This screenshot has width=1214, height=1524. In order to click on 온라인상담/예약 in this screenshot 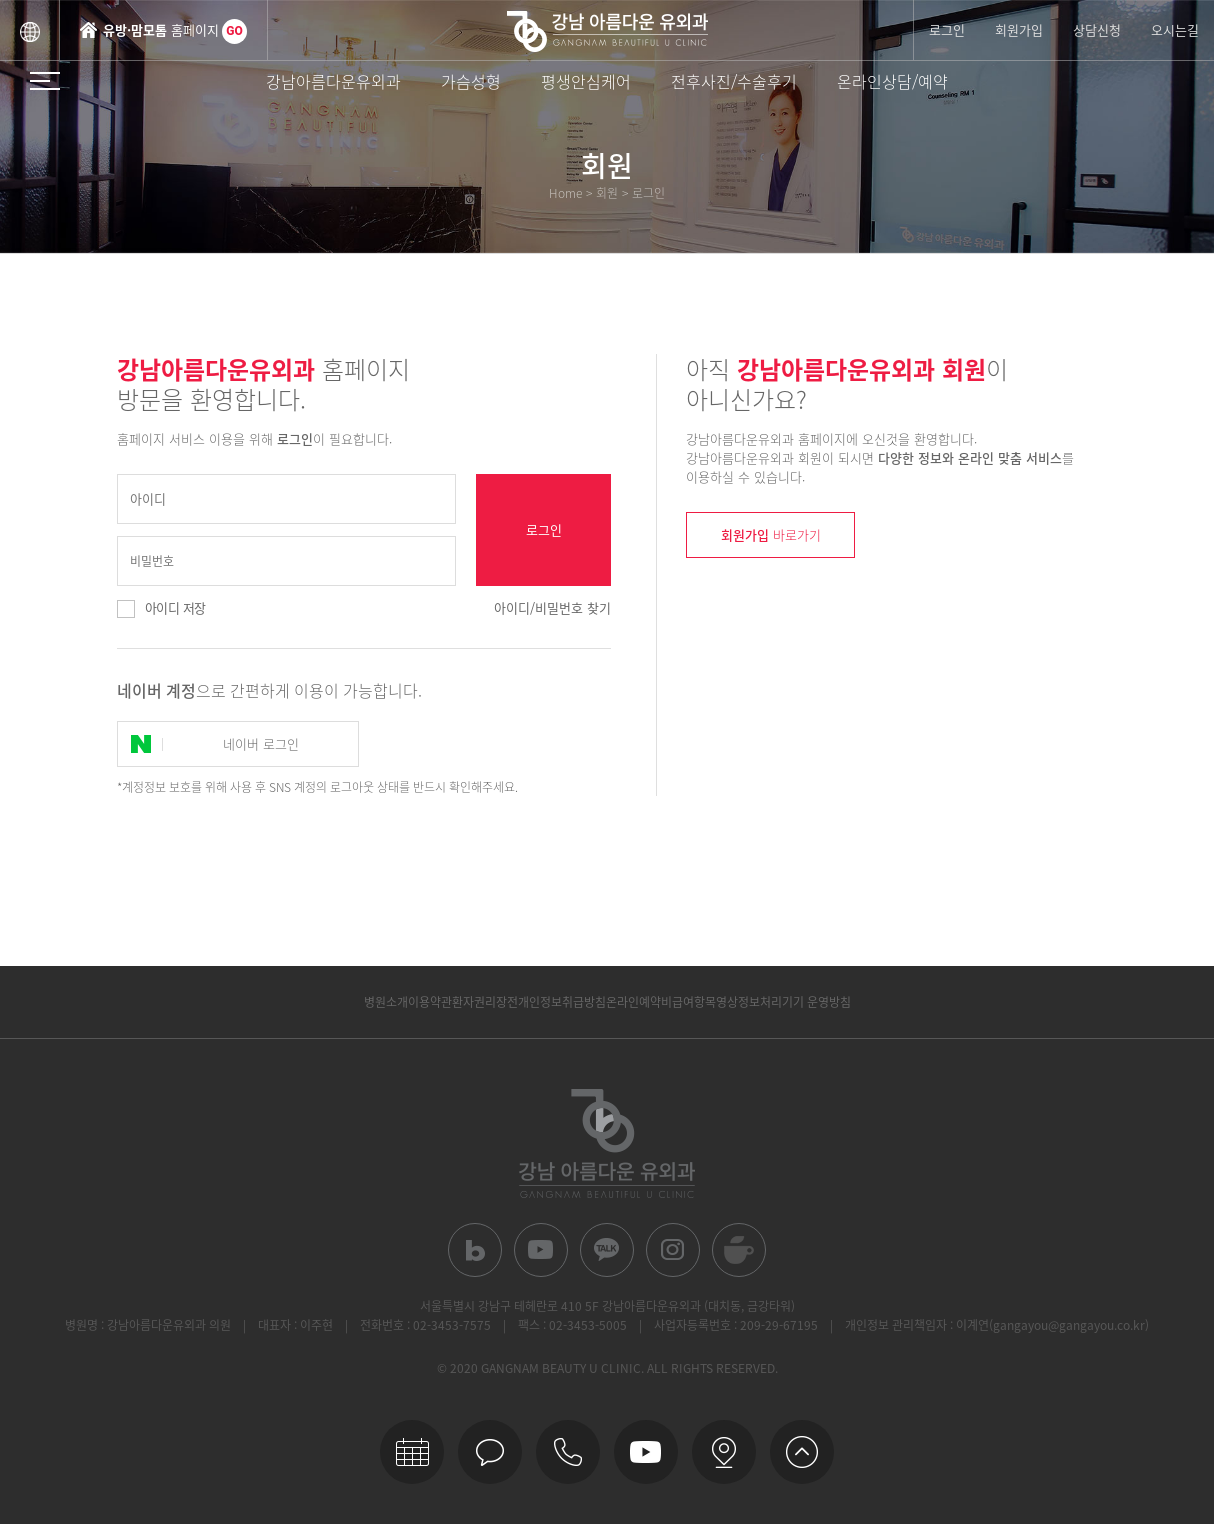, I will do `click(892, 81)`.